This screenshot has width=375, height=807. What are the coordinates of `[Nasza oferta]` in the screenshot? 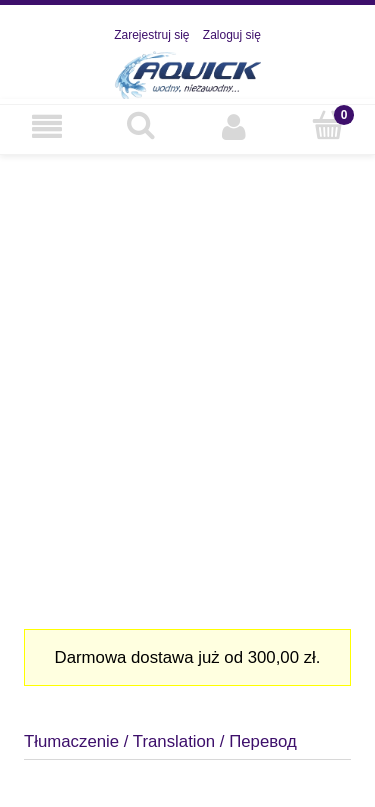 It's located at (47, 126).